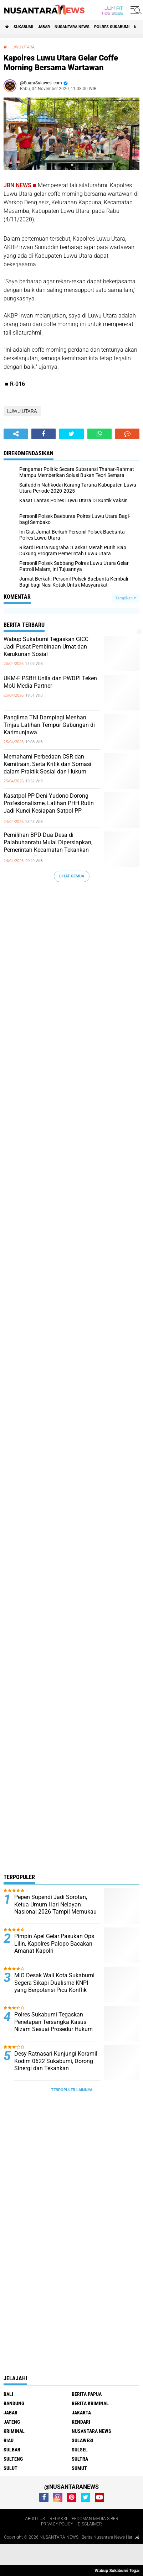 This screenshot has height=2576, width=143. I want to click on DISCLAIMER, so click(90, 2524).